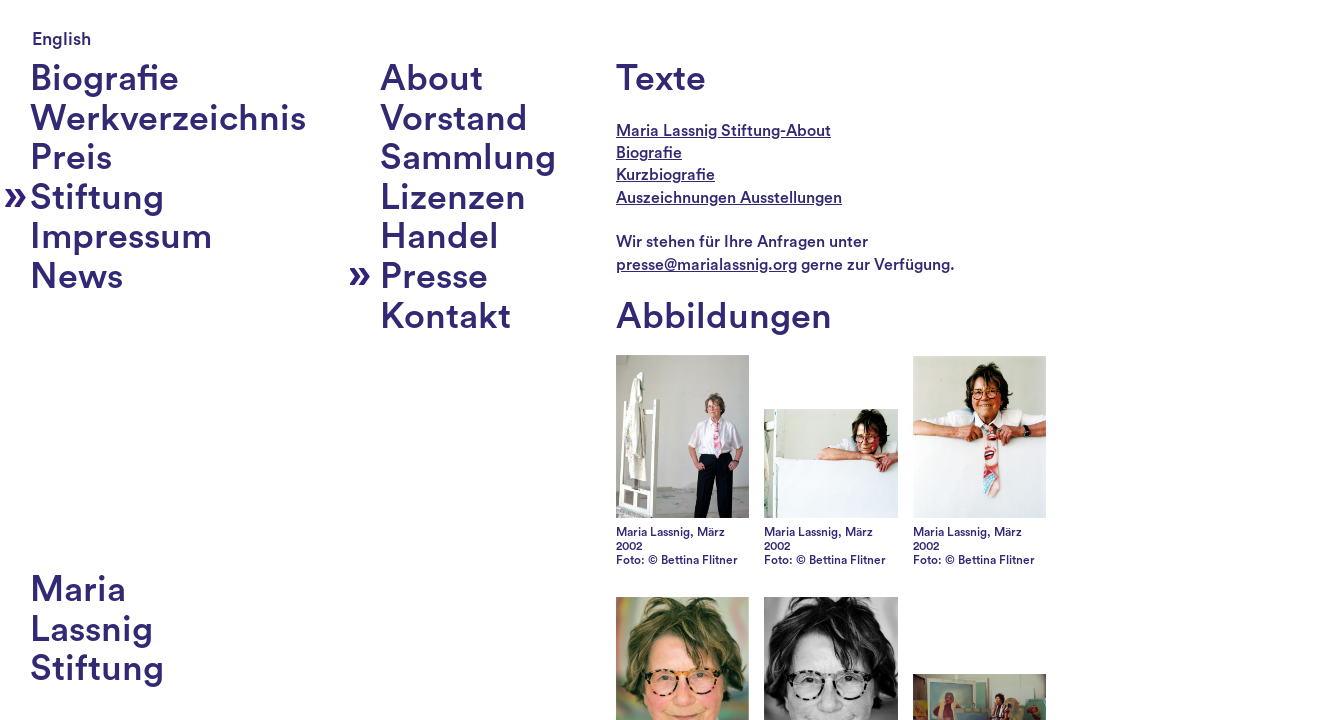 Image resolution: width=1325 pixels, height=720 pixels. Describe the element at coordinates (439, 237) in the screenshot. I see `Handel` at that location.